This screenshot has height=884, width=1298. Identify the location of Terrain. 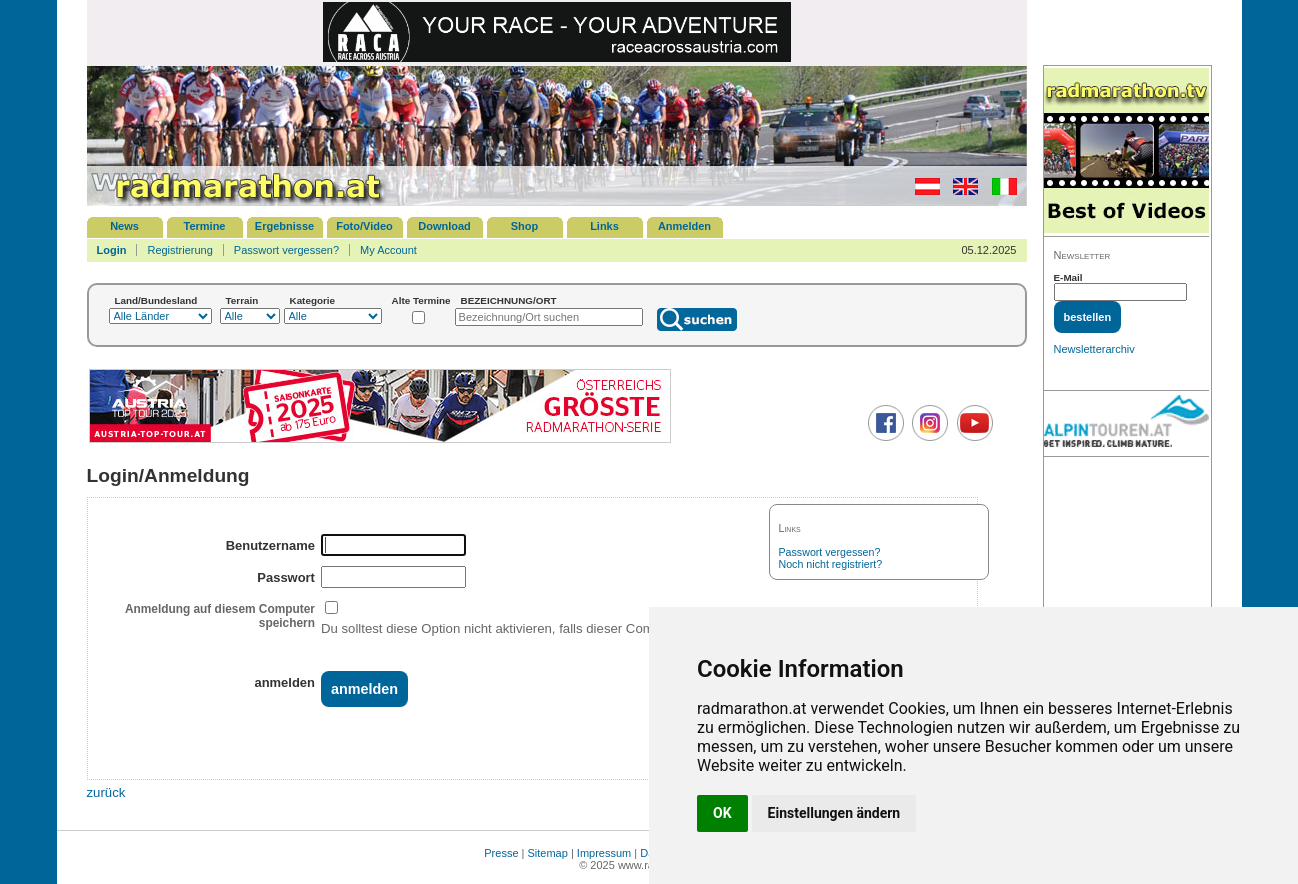
(242, 300).